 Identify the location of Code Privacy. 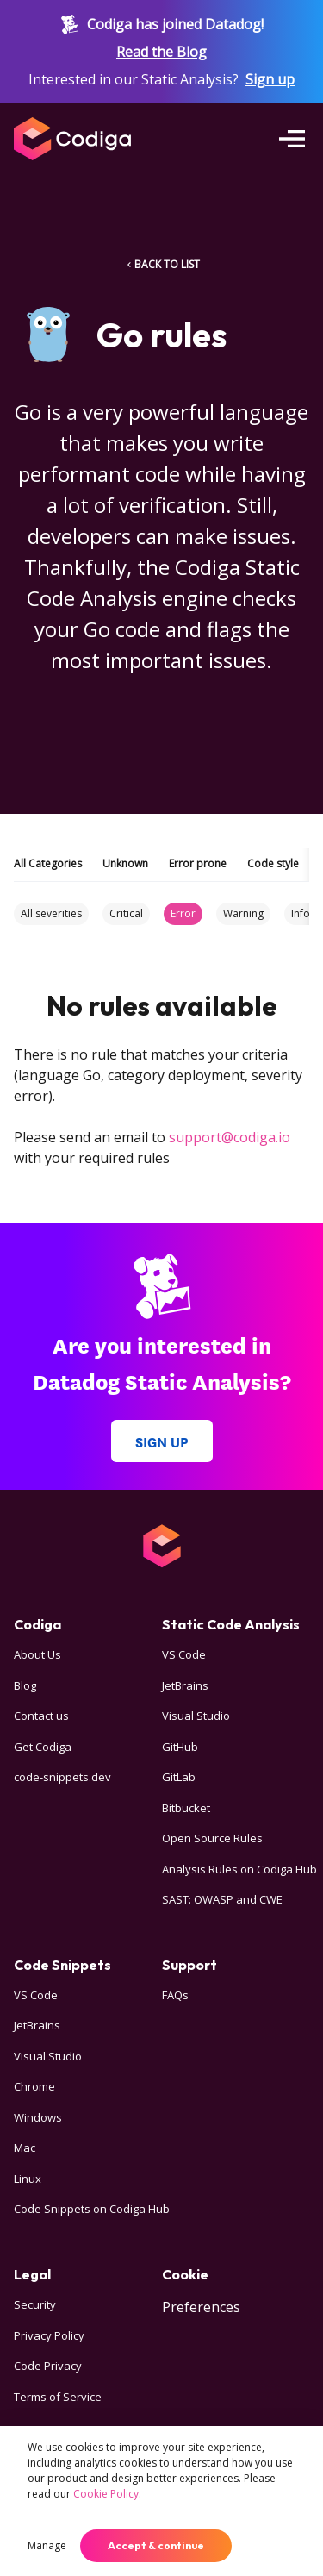
(48, 2365).